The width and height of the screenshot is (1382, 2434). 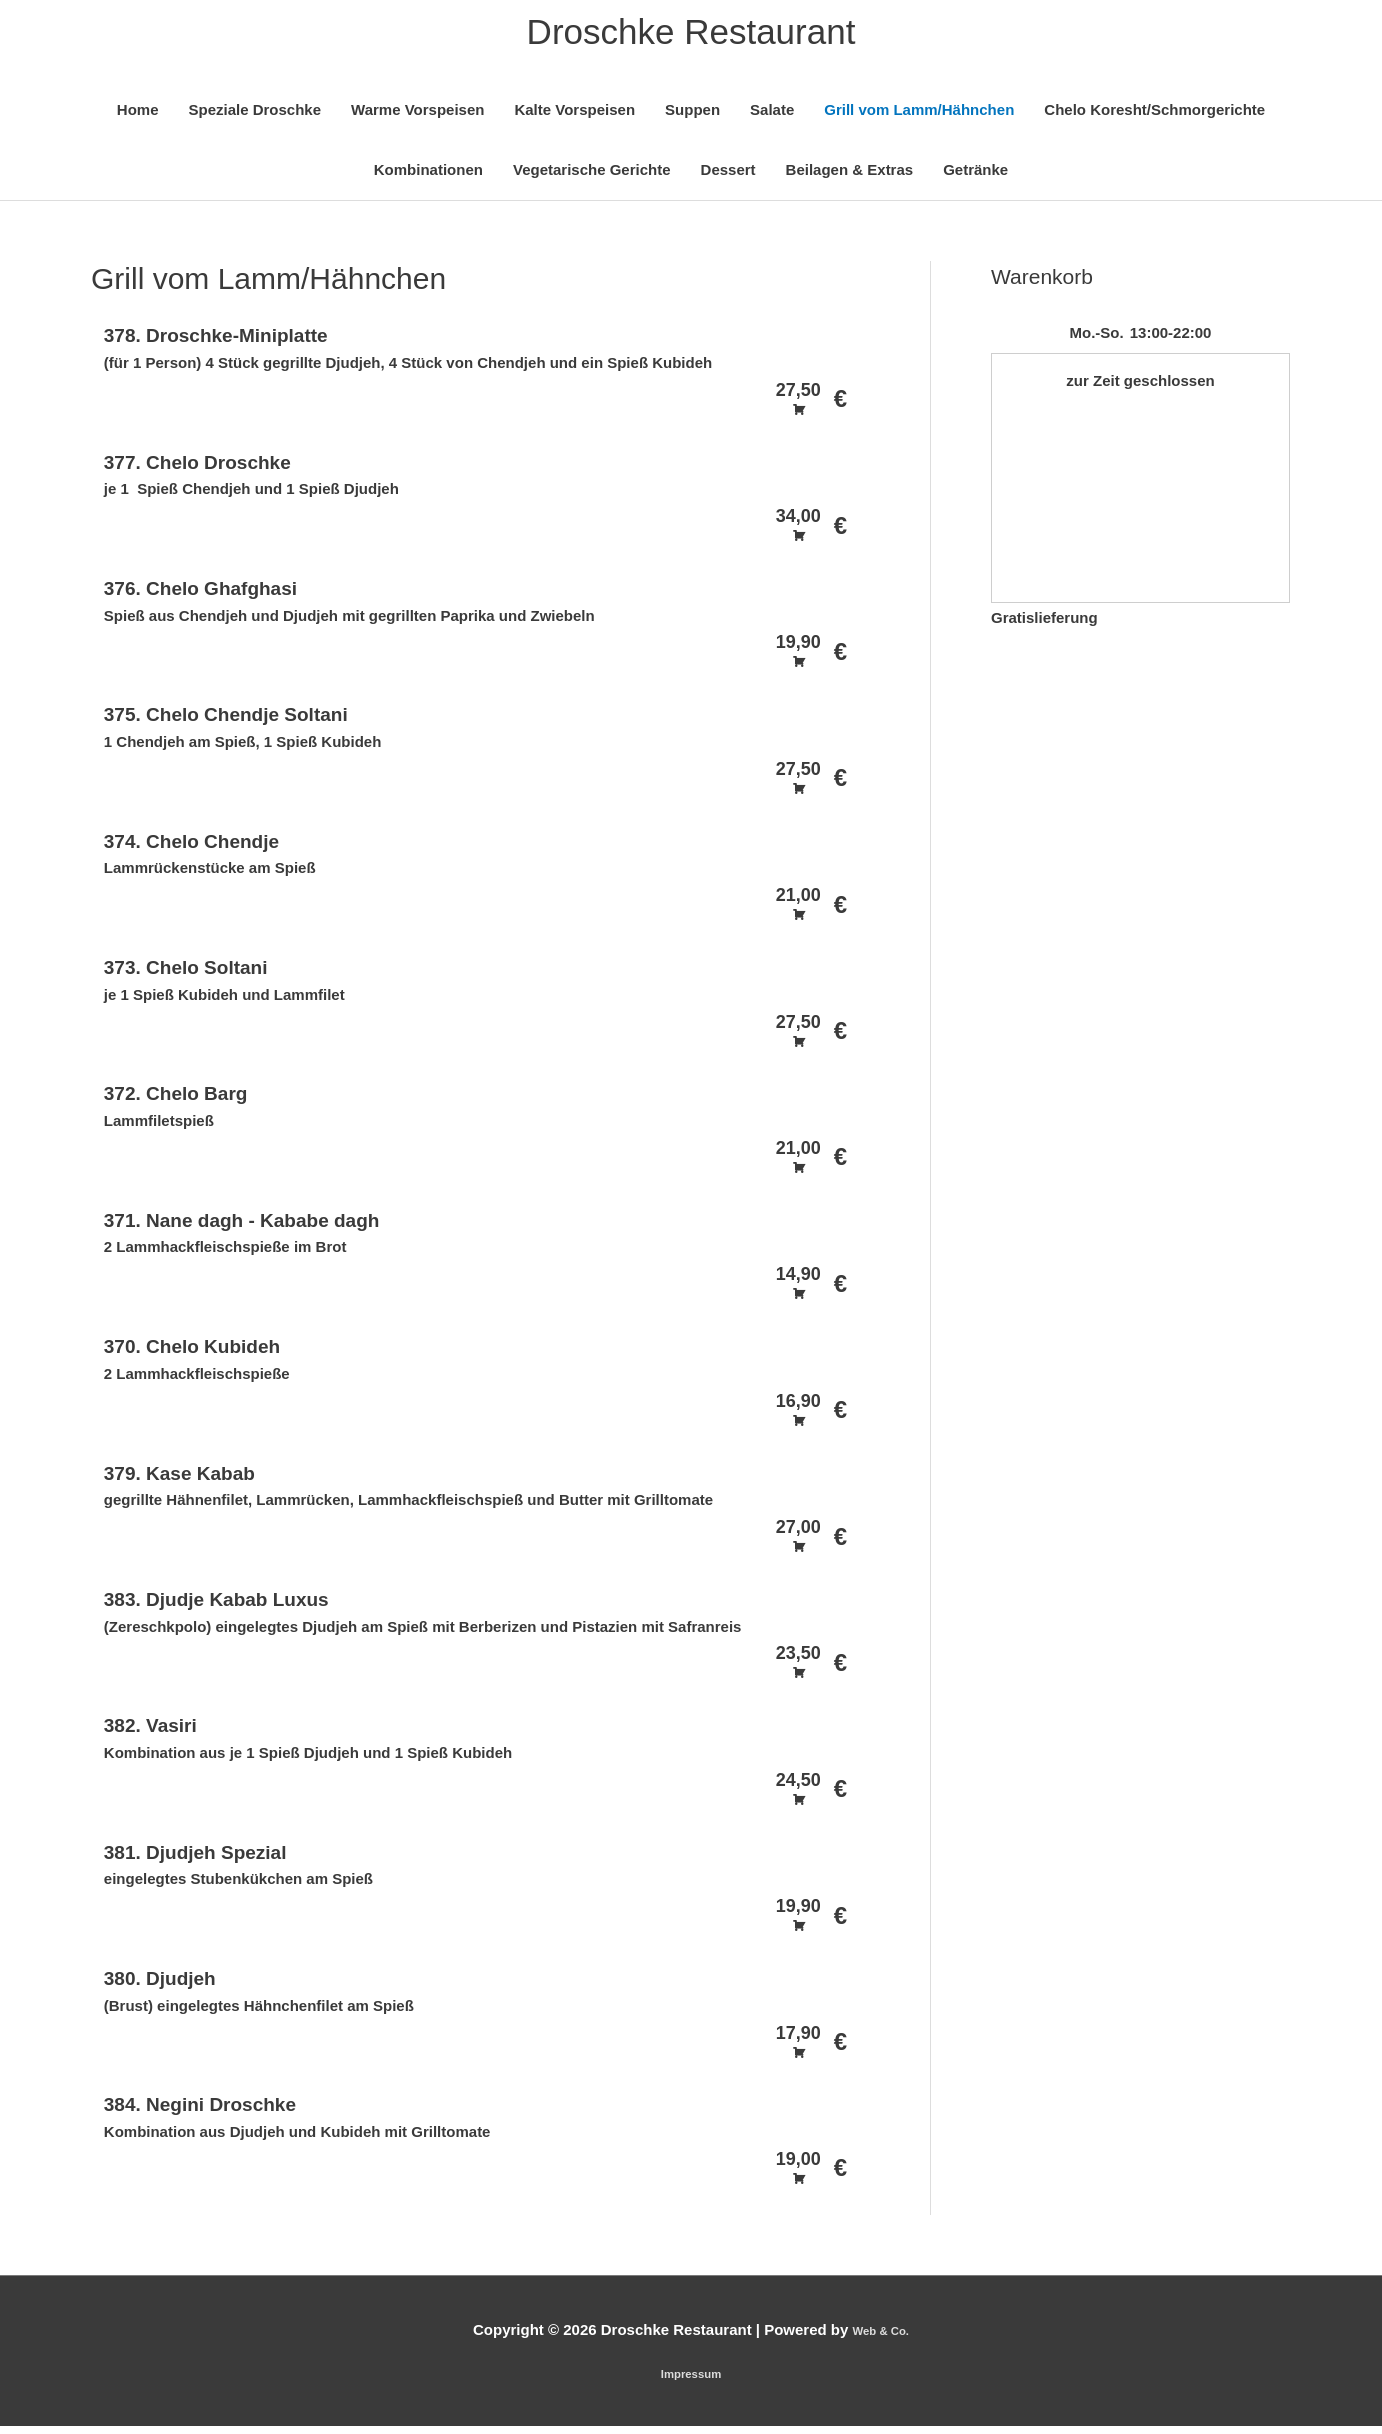 What do you see at coordinates (254, 116) in the screenshot?
I see `Speziale Droschke` at bounding box center [254, 116].